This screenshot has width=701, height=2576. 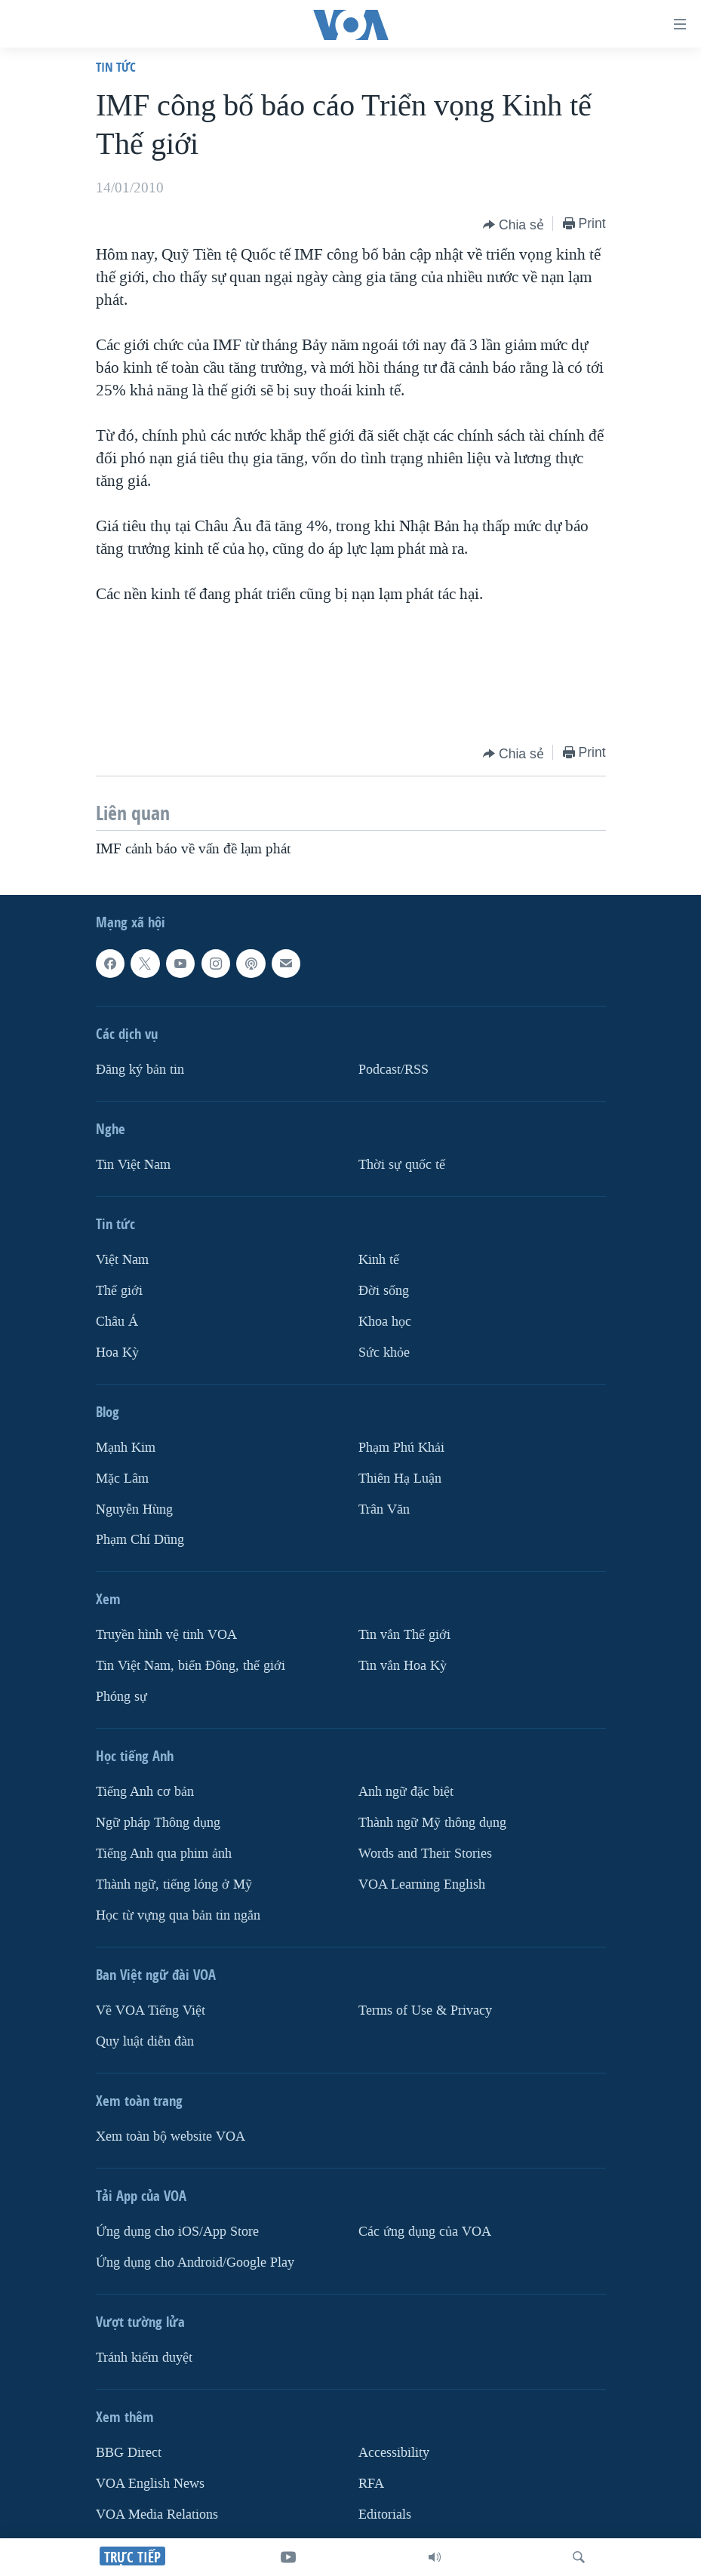 I want to click on Sức khỏe, so click(x=384, y=1351).